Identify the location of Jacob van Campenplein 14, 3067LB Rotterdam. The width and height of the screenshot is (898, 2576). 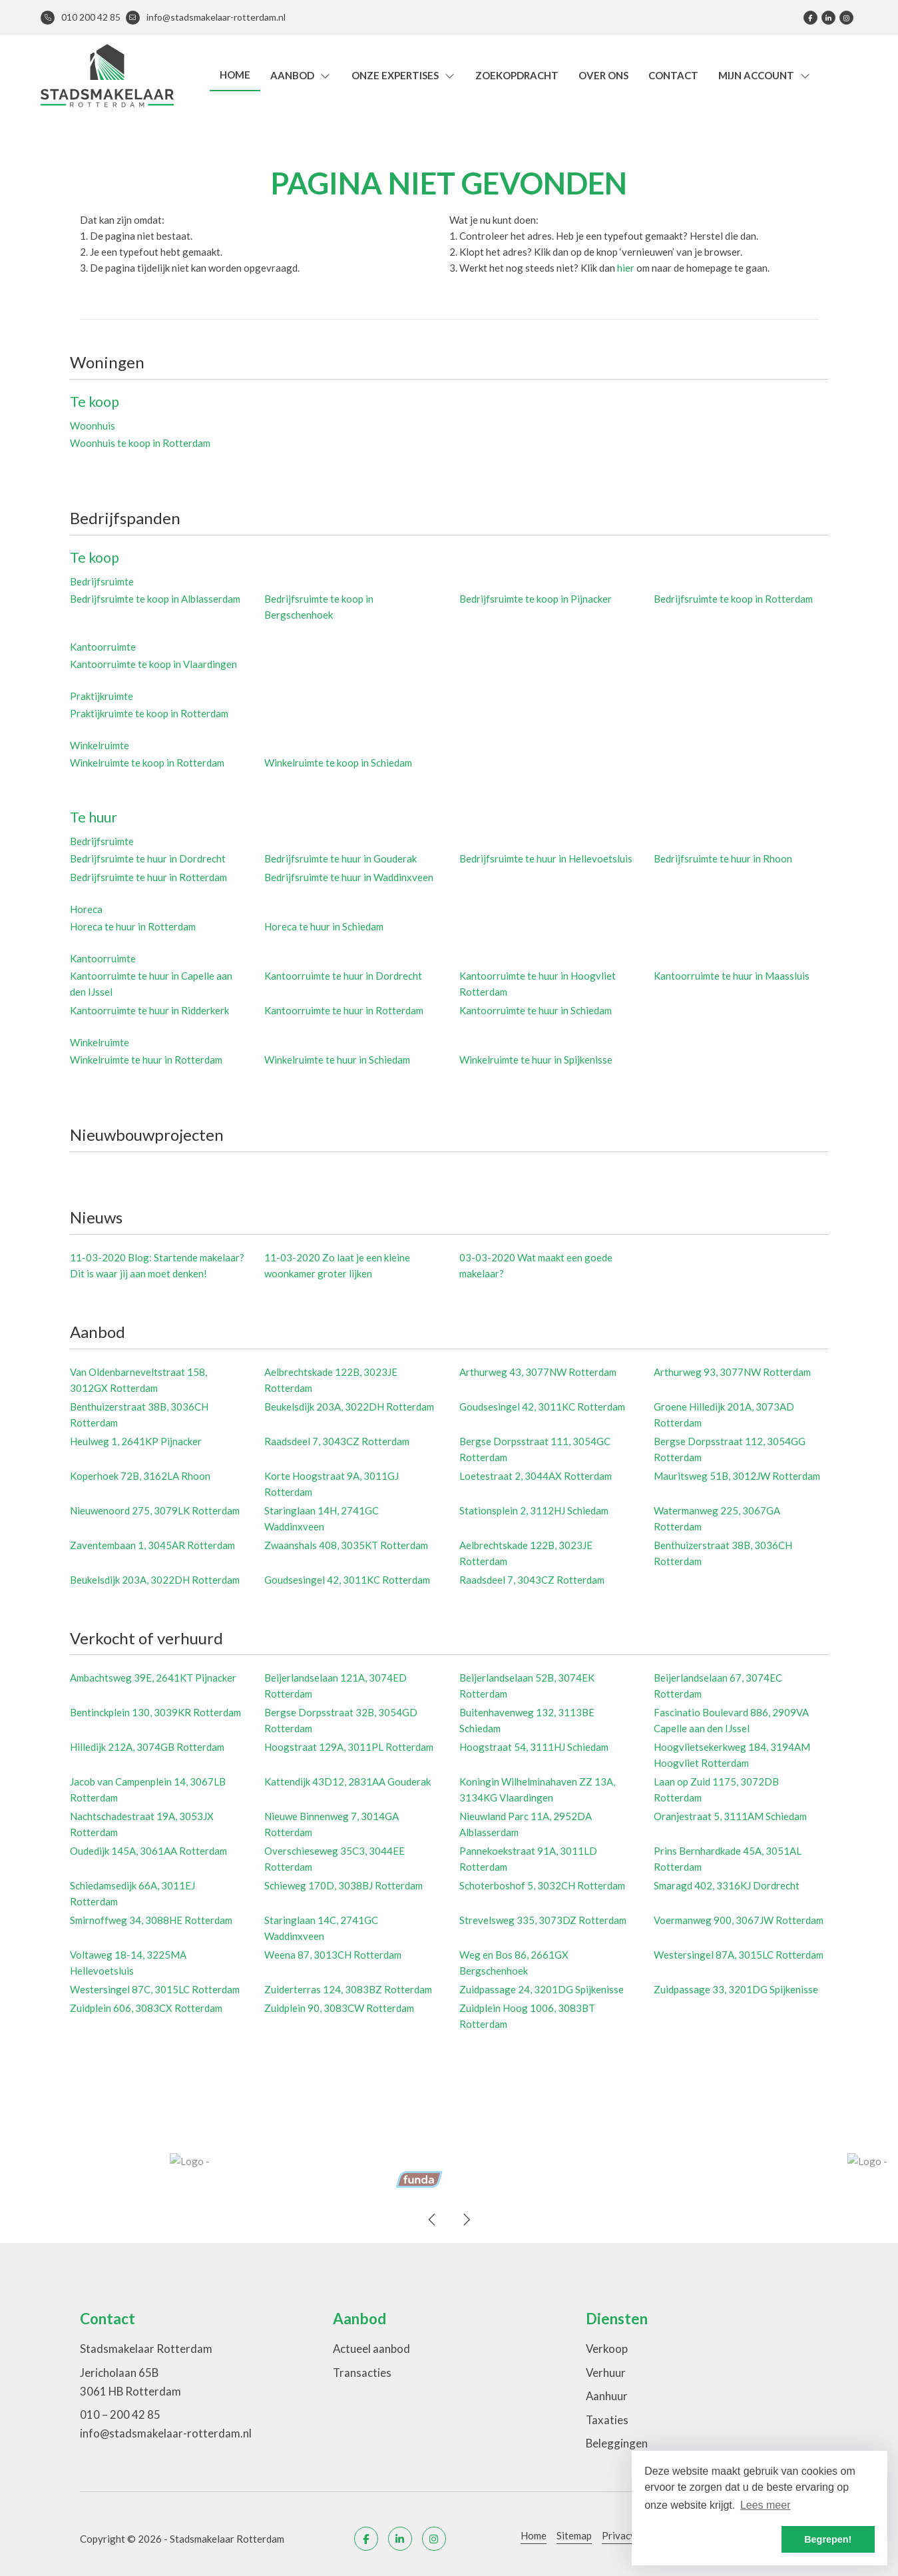
(148, 1789).